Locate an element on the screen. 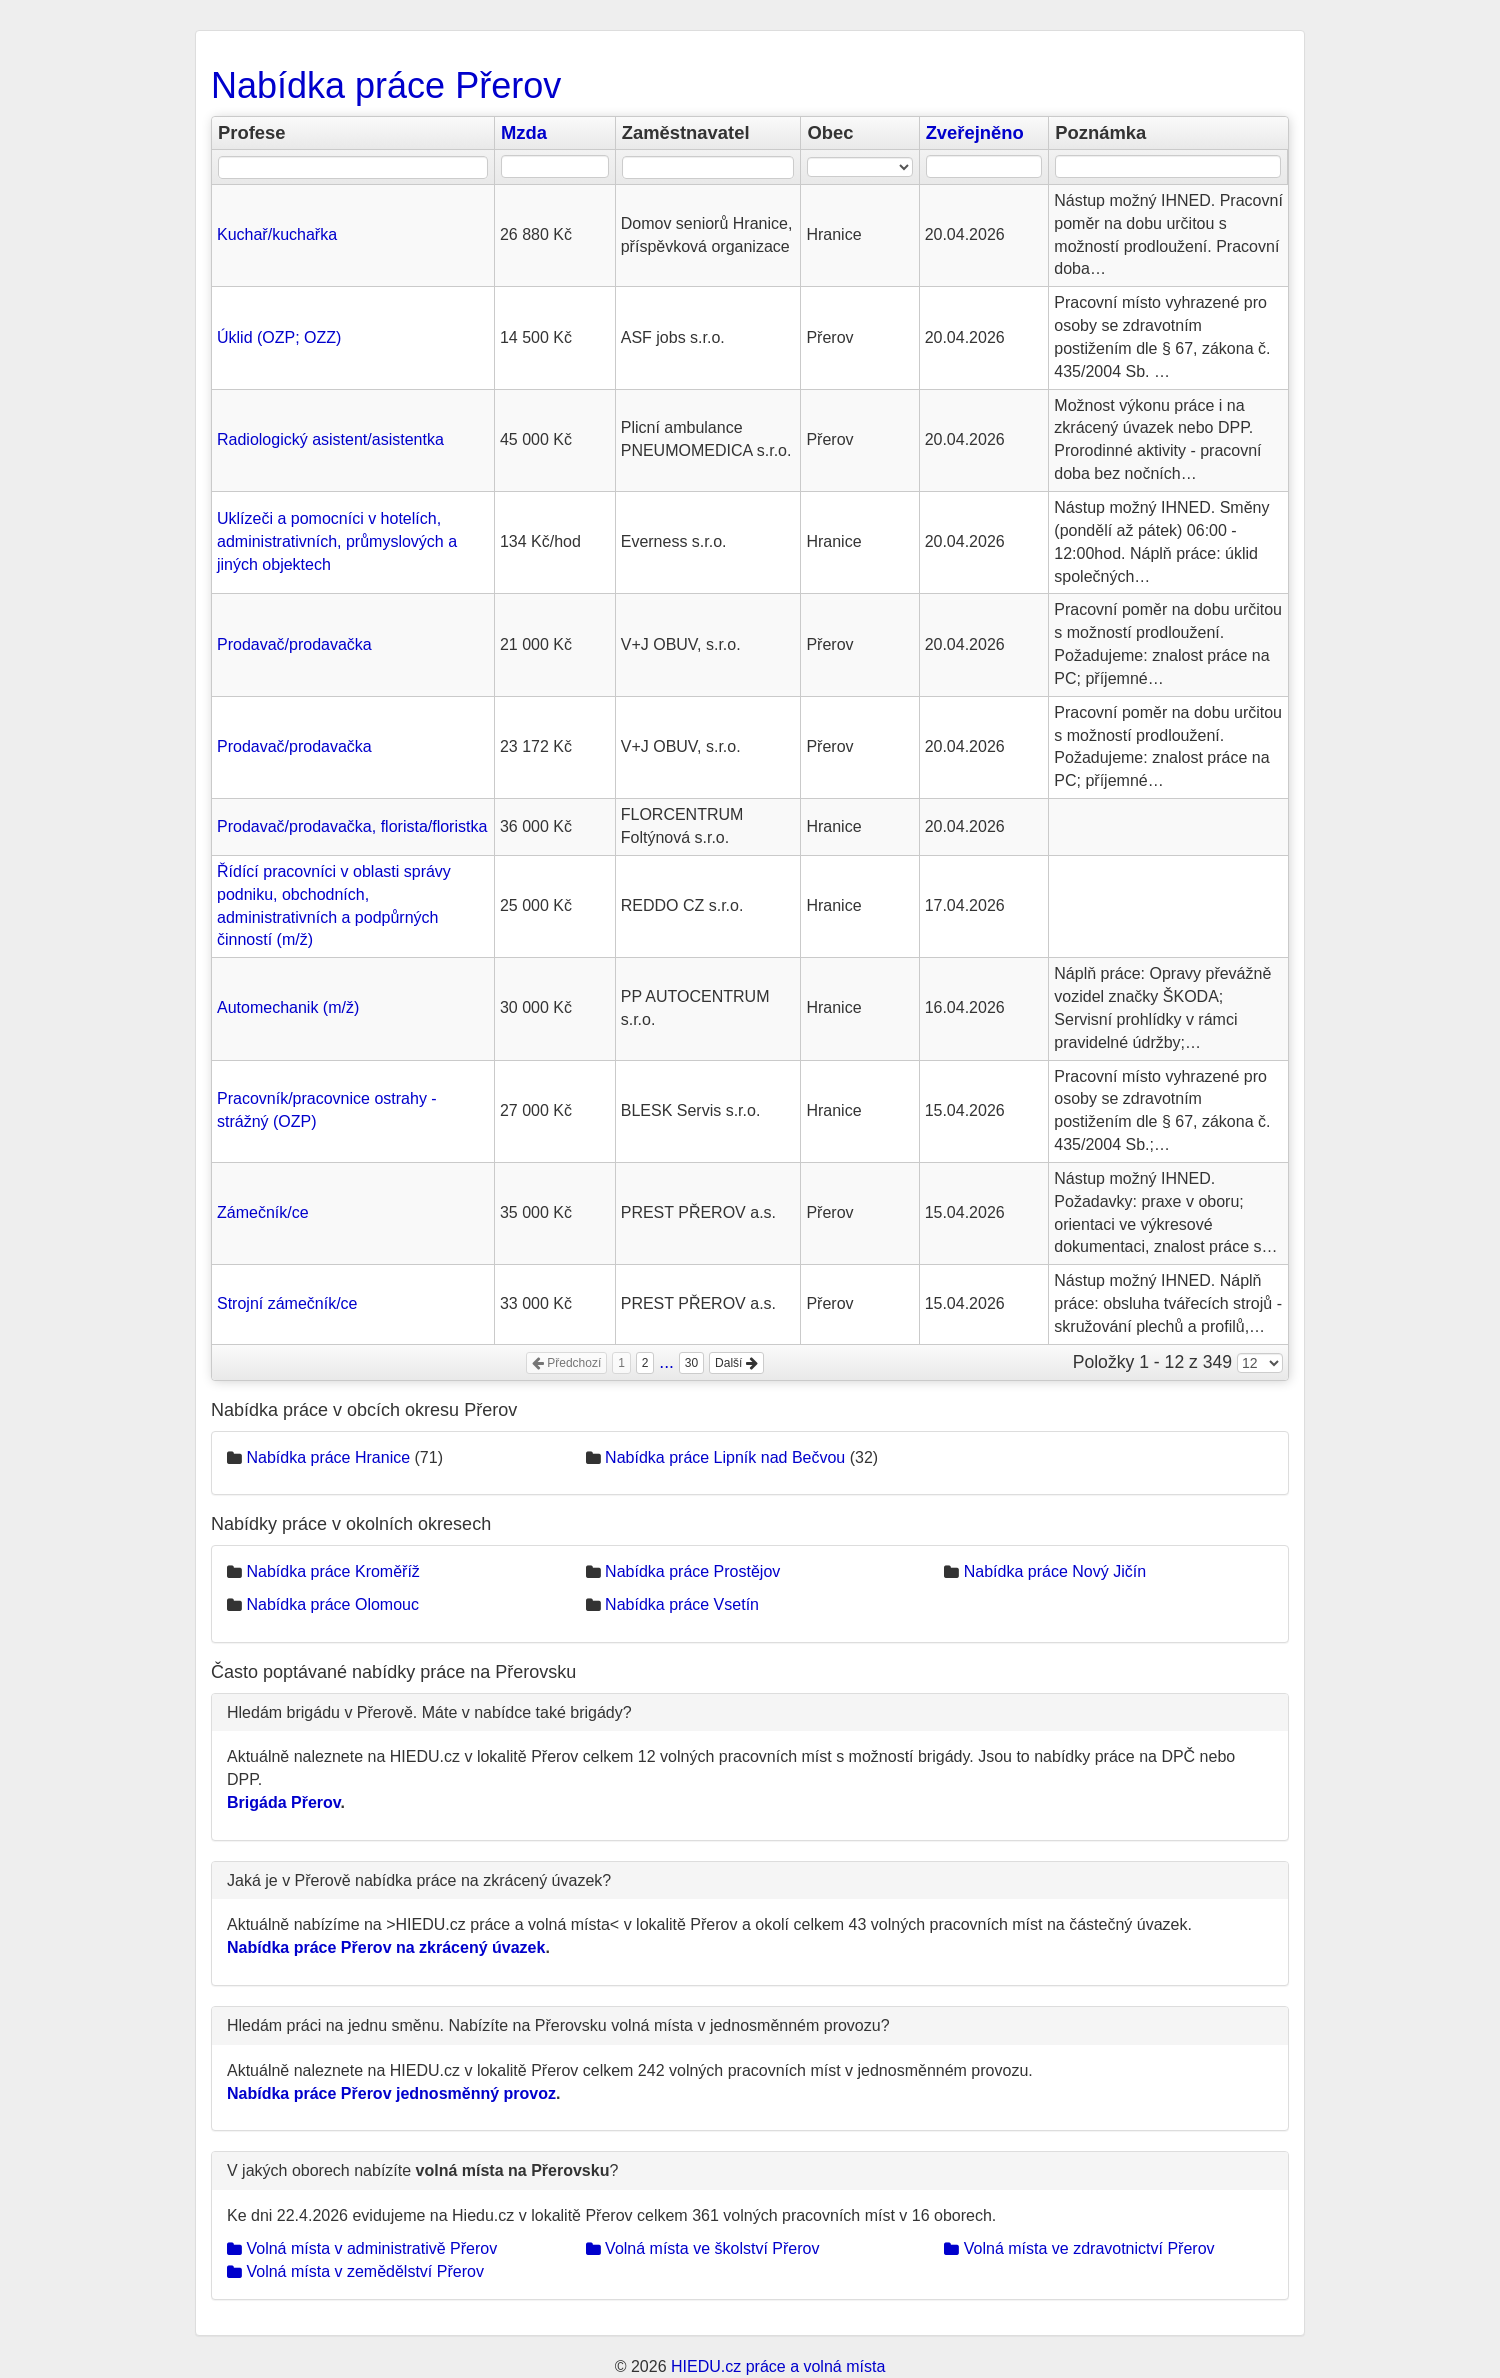 Image resolution: width=1500 pixels, height=2378 pixels. Nabídka práce Lipník nad Bečvou is located at coordinates (725, 1457).